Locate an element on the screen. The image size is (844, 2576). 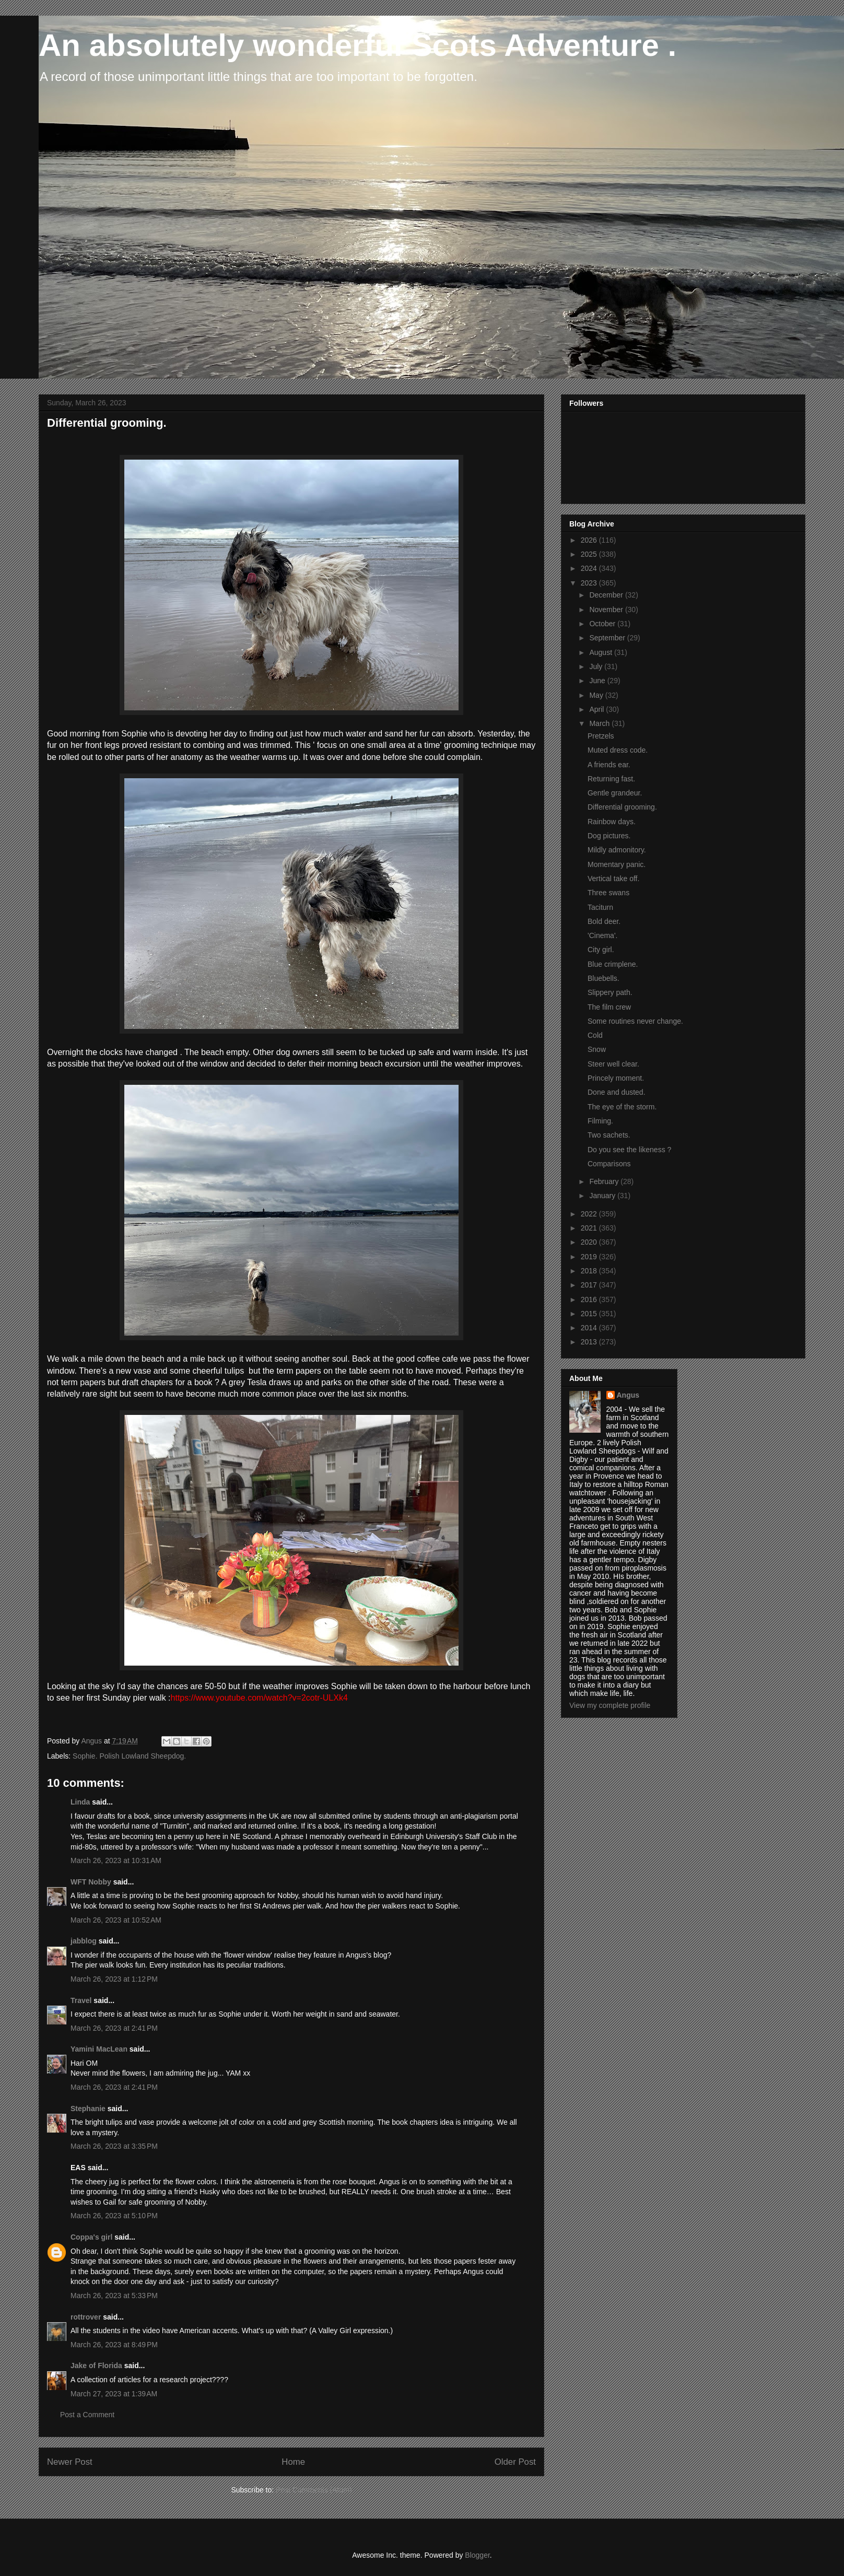
Blue crimplene. is located at coordinates (613, 964).